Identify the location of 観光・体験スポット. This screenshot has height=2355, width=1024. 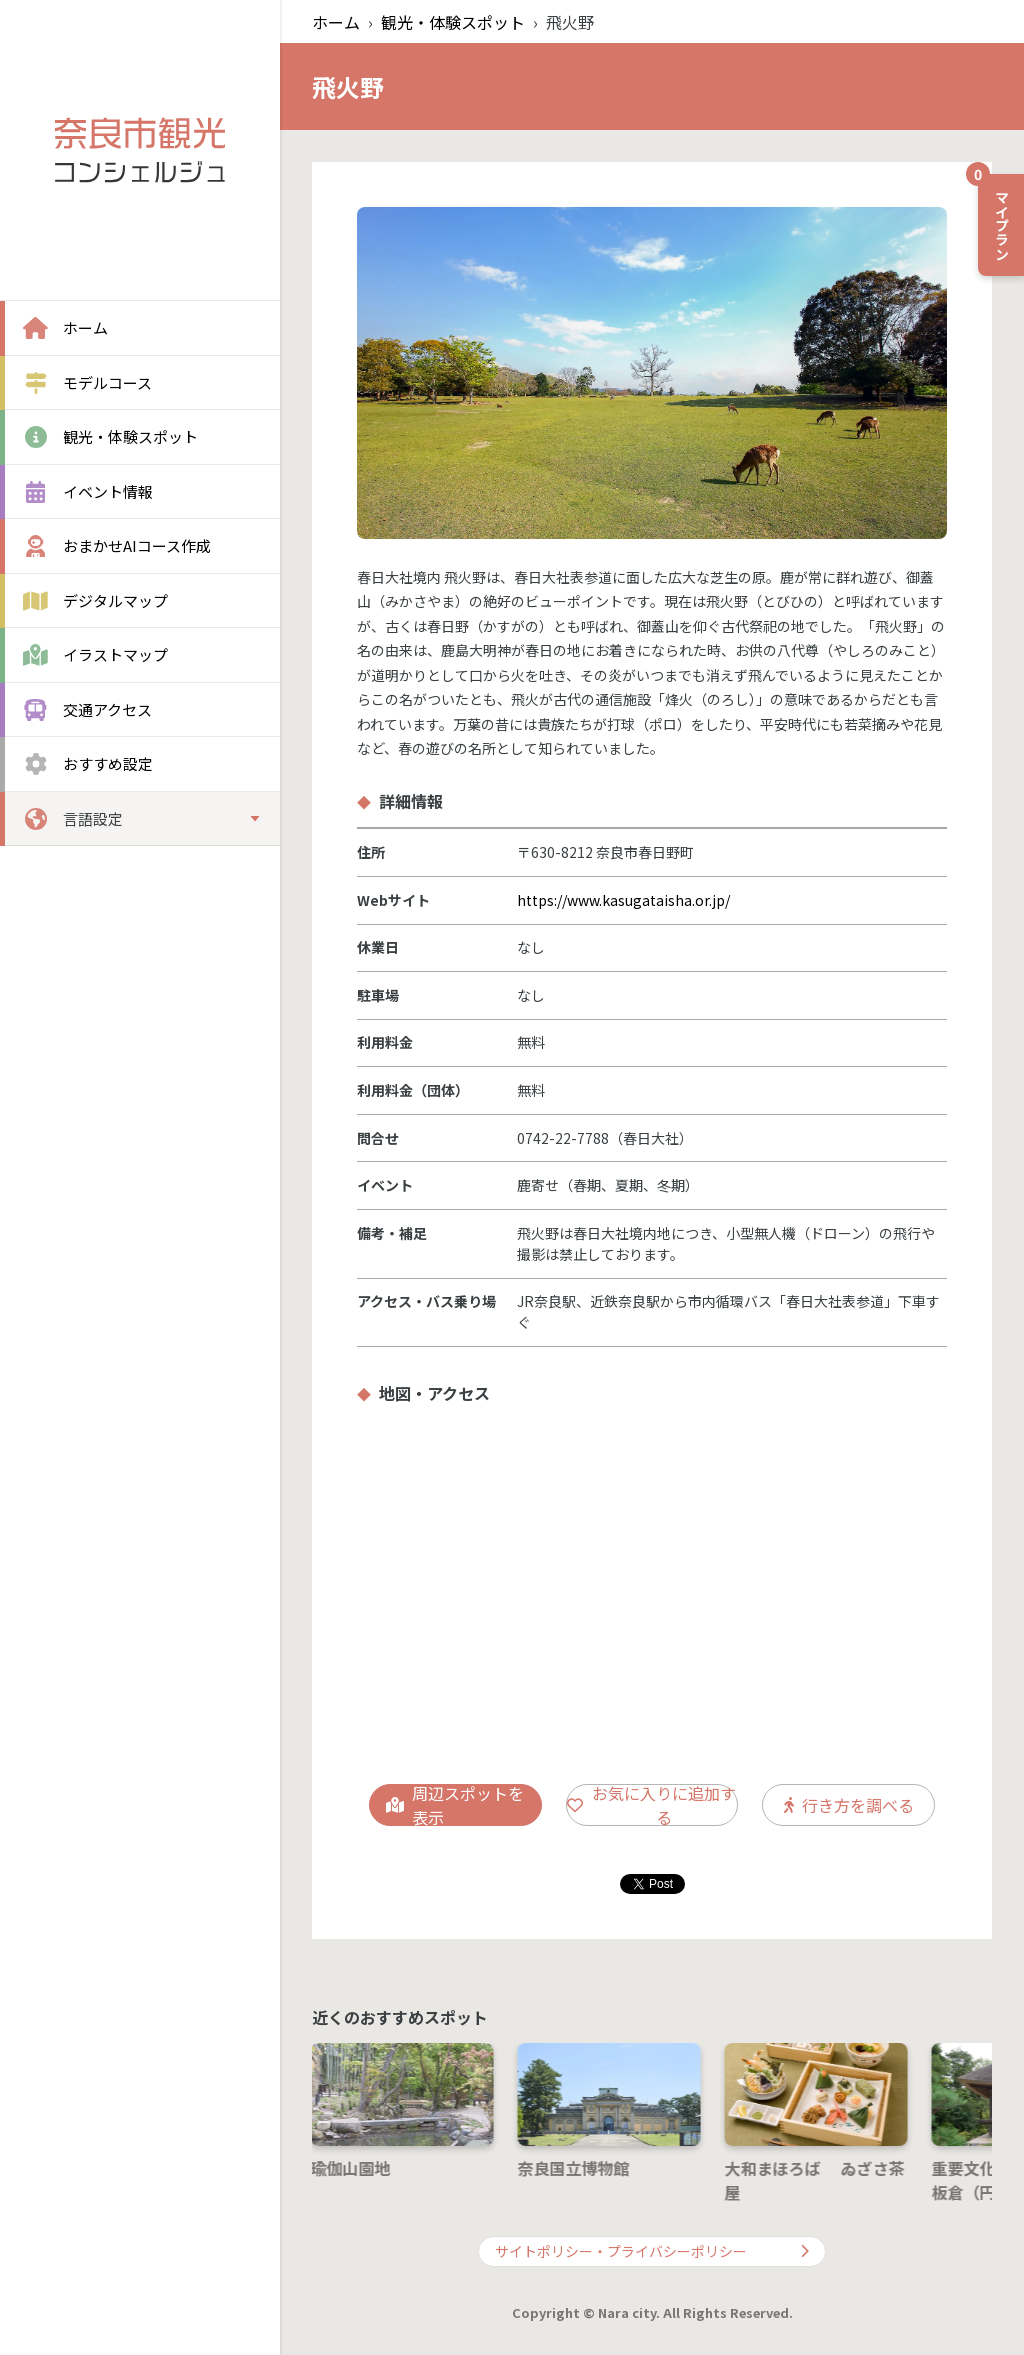
(453, 22).